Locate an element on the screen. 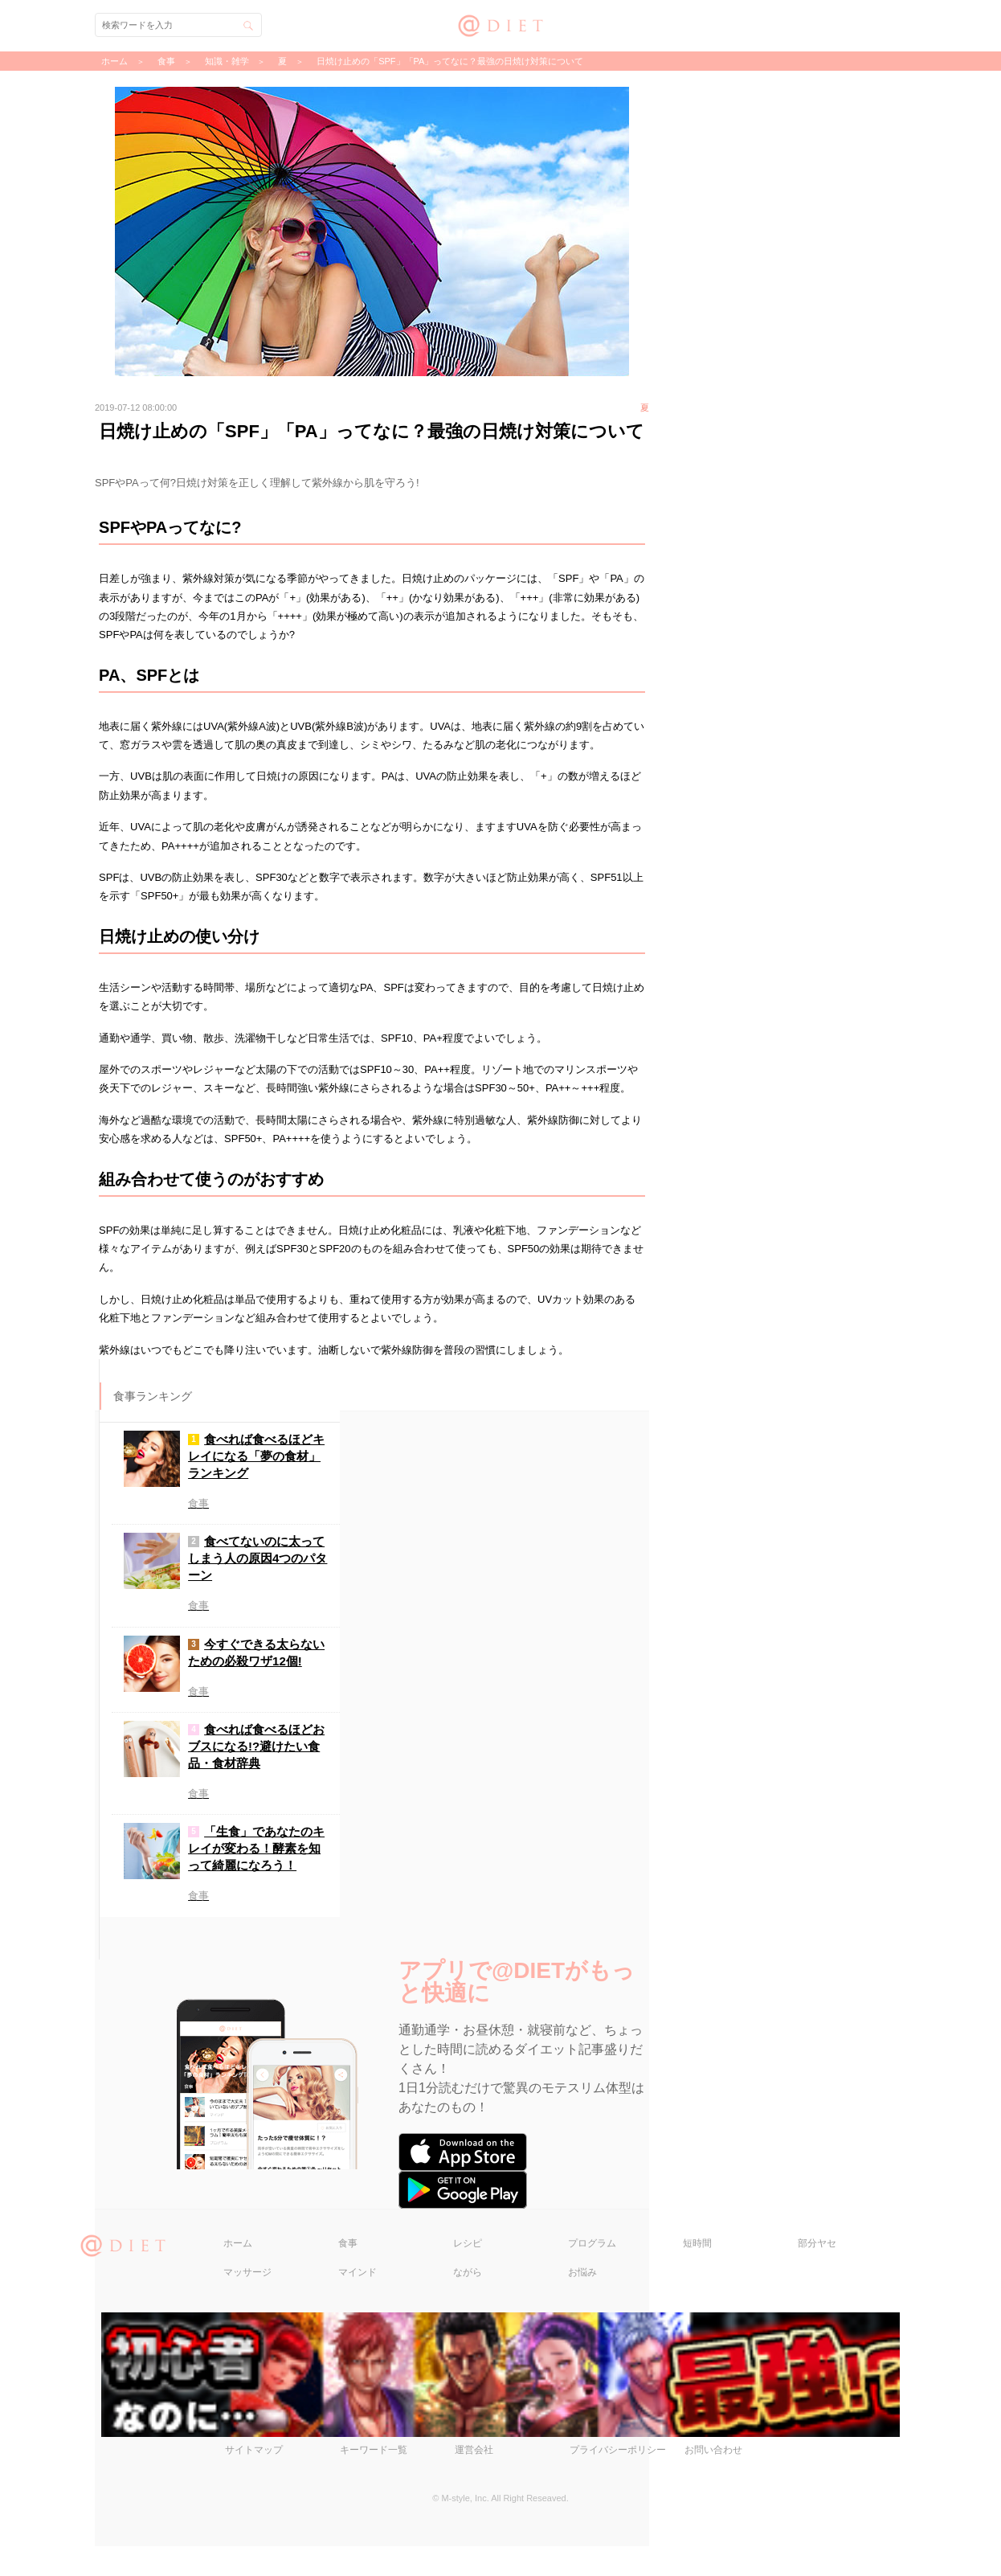  マッサージ is located at coordinates (247, 2301).